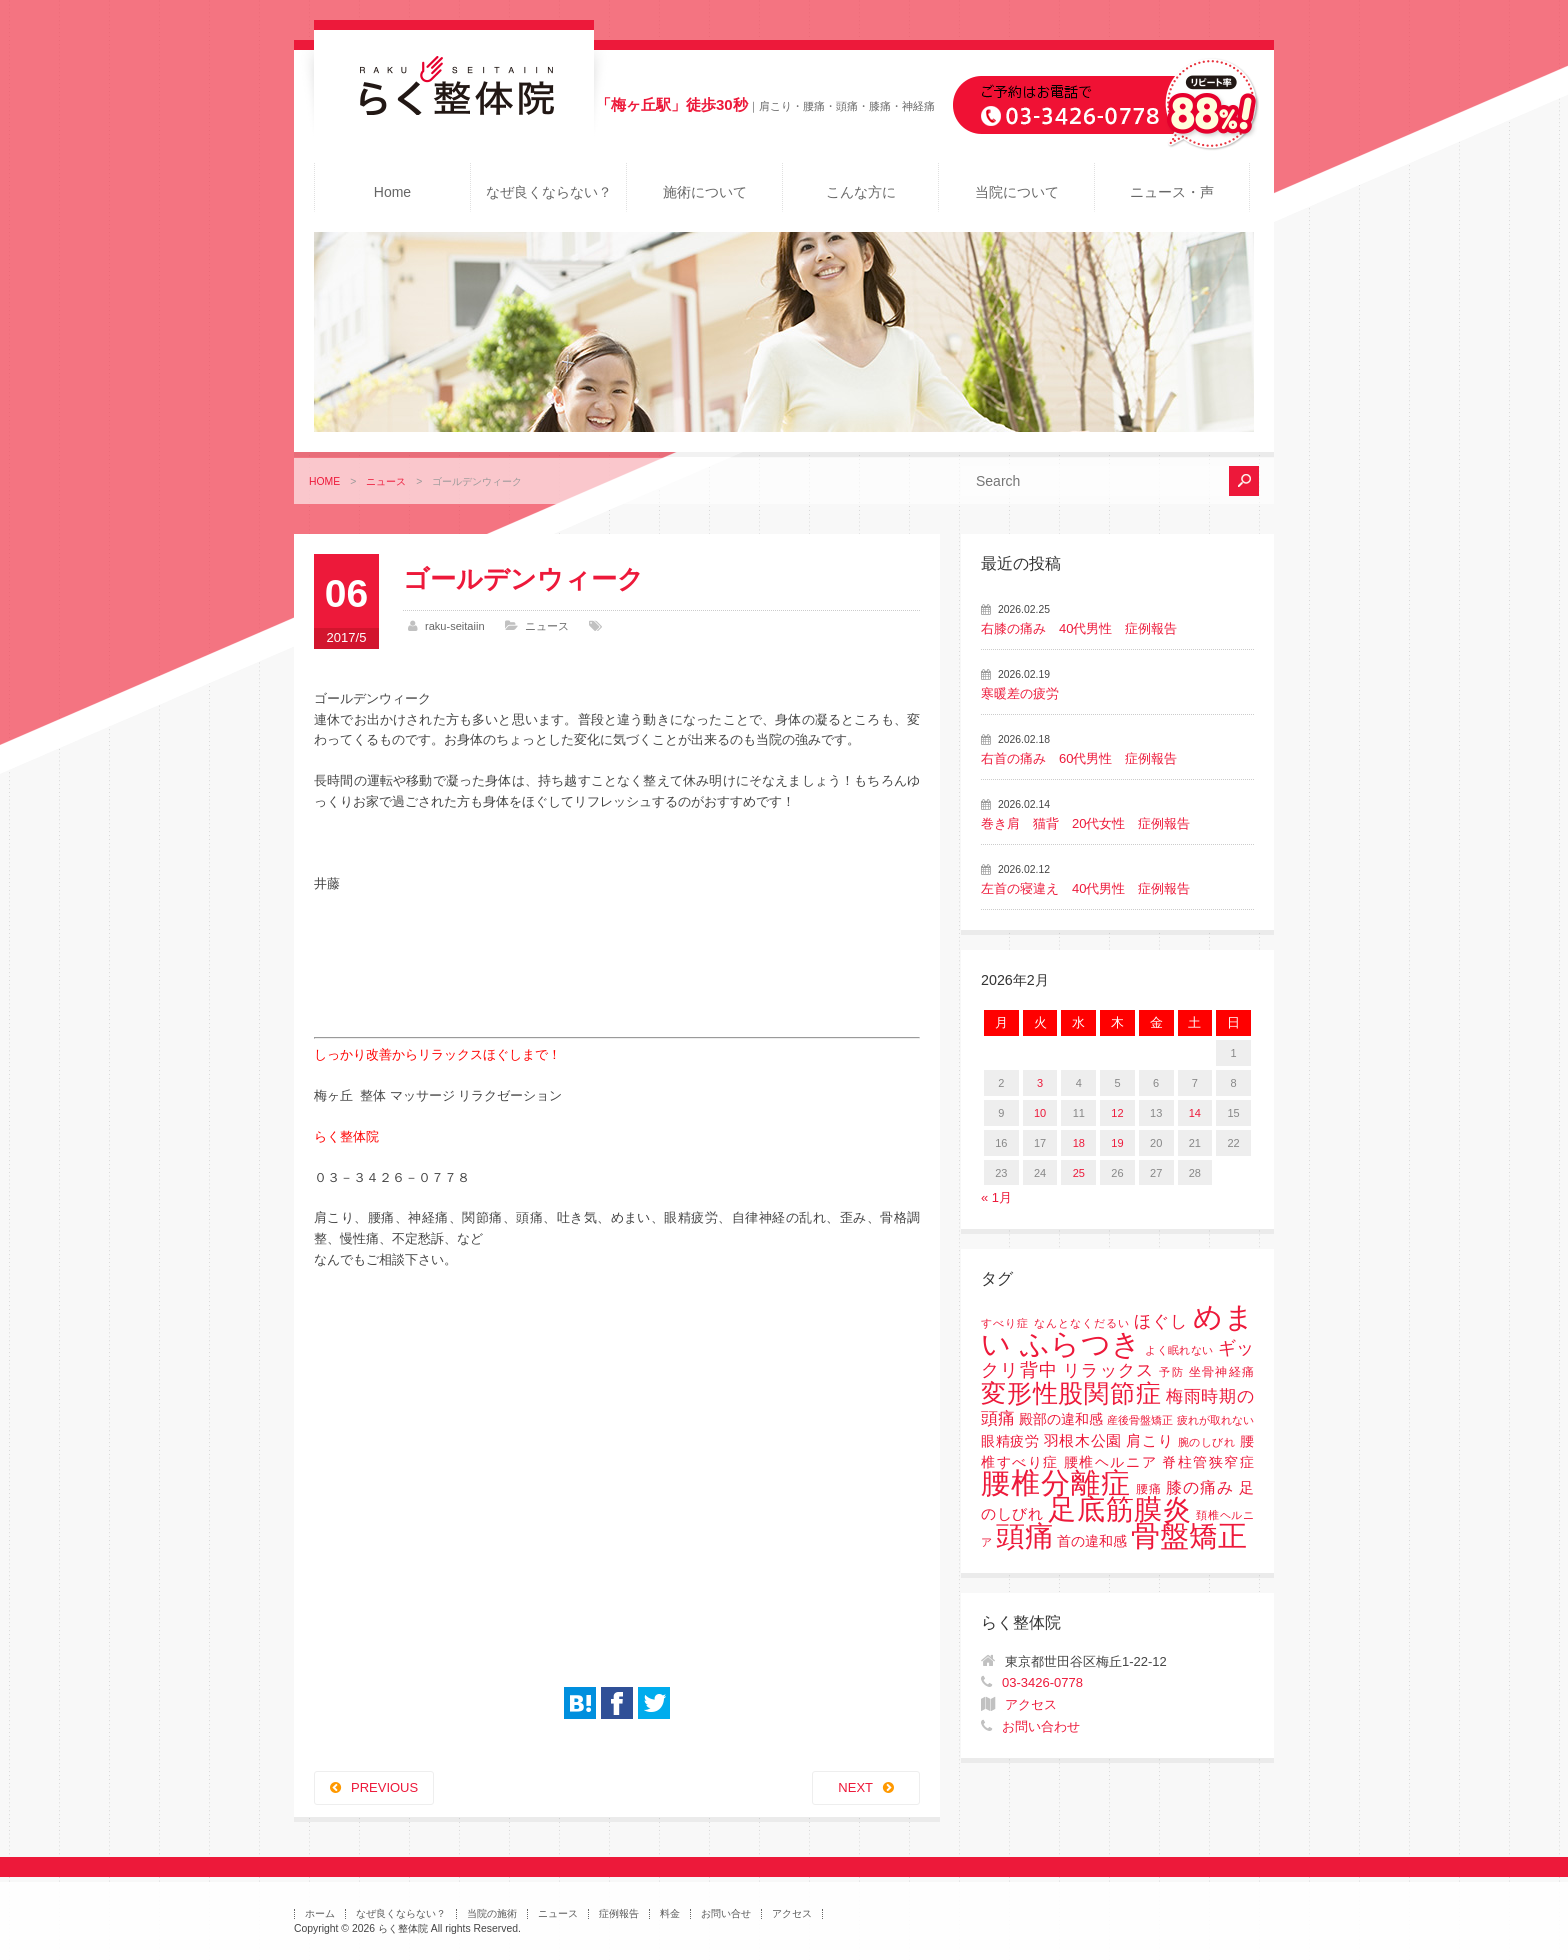  What do you see at coordinates (1042, 1682) in the screenshot?
I see `03-3426-0778` at bounding box center [1042, 1682].